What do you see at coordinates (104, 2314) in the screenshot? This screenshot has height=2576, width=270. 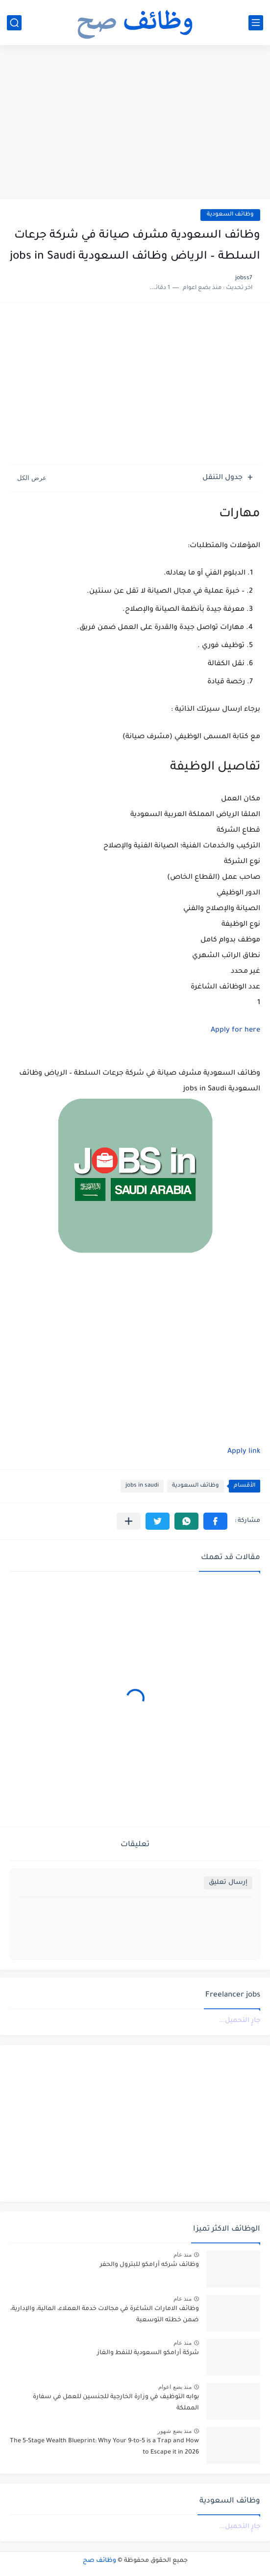 I see `وظائف الامارات الشاغرة في مجالات خدمة العملاء، المالية، والإدارية، ضمن خطته التوسعية` at bounding box center [104, 2314].